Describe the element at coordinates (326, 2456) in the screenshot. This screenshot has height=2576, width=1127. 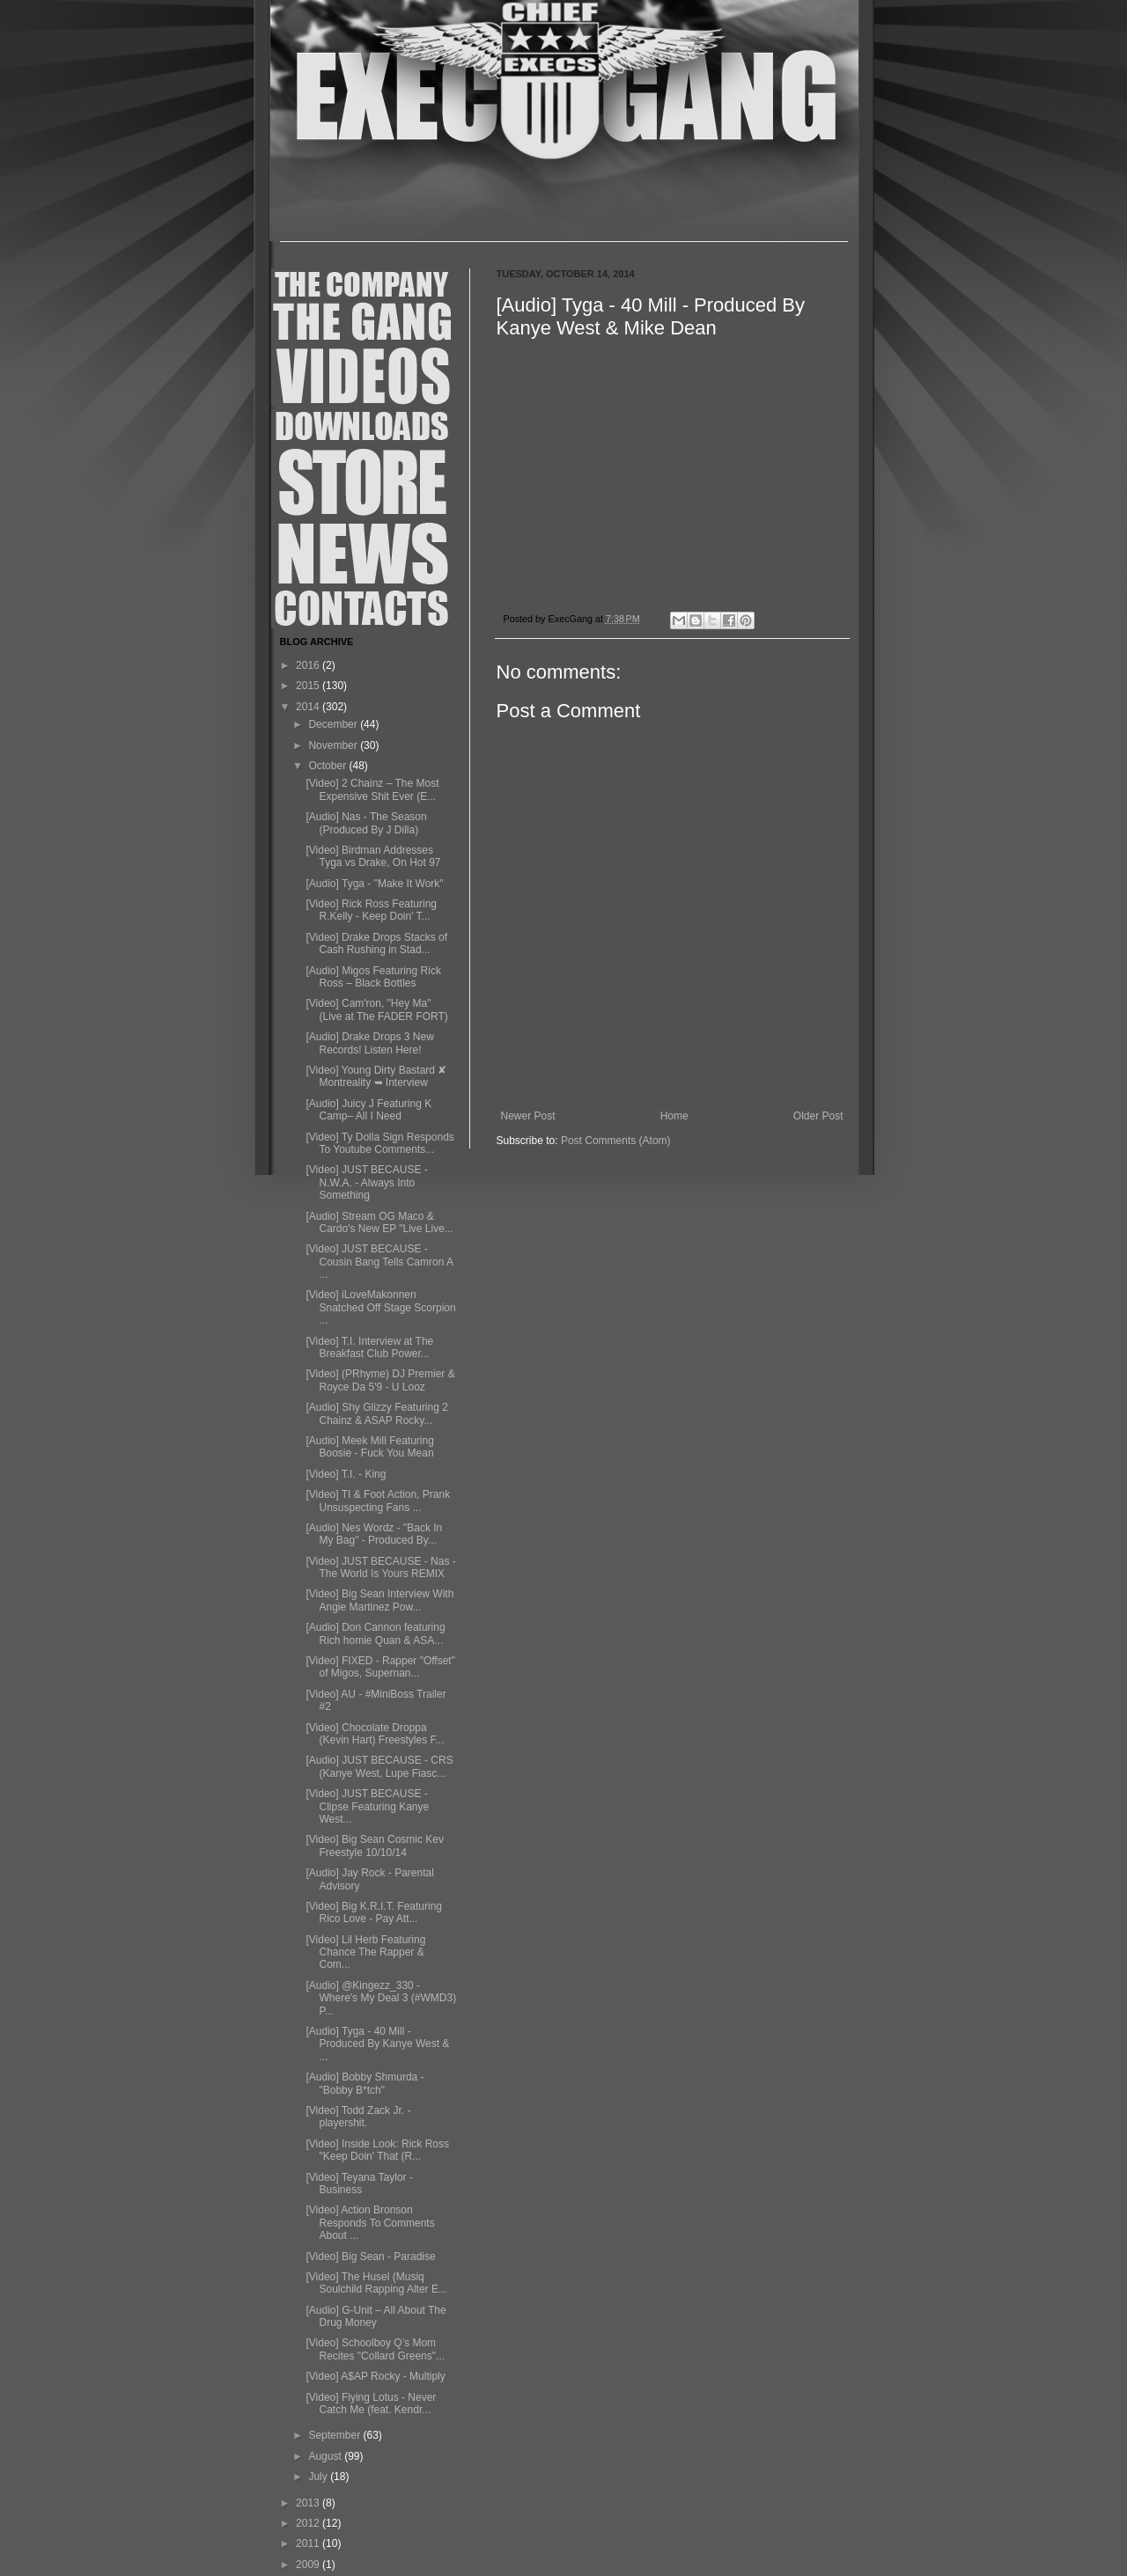
I see `August` at that location.